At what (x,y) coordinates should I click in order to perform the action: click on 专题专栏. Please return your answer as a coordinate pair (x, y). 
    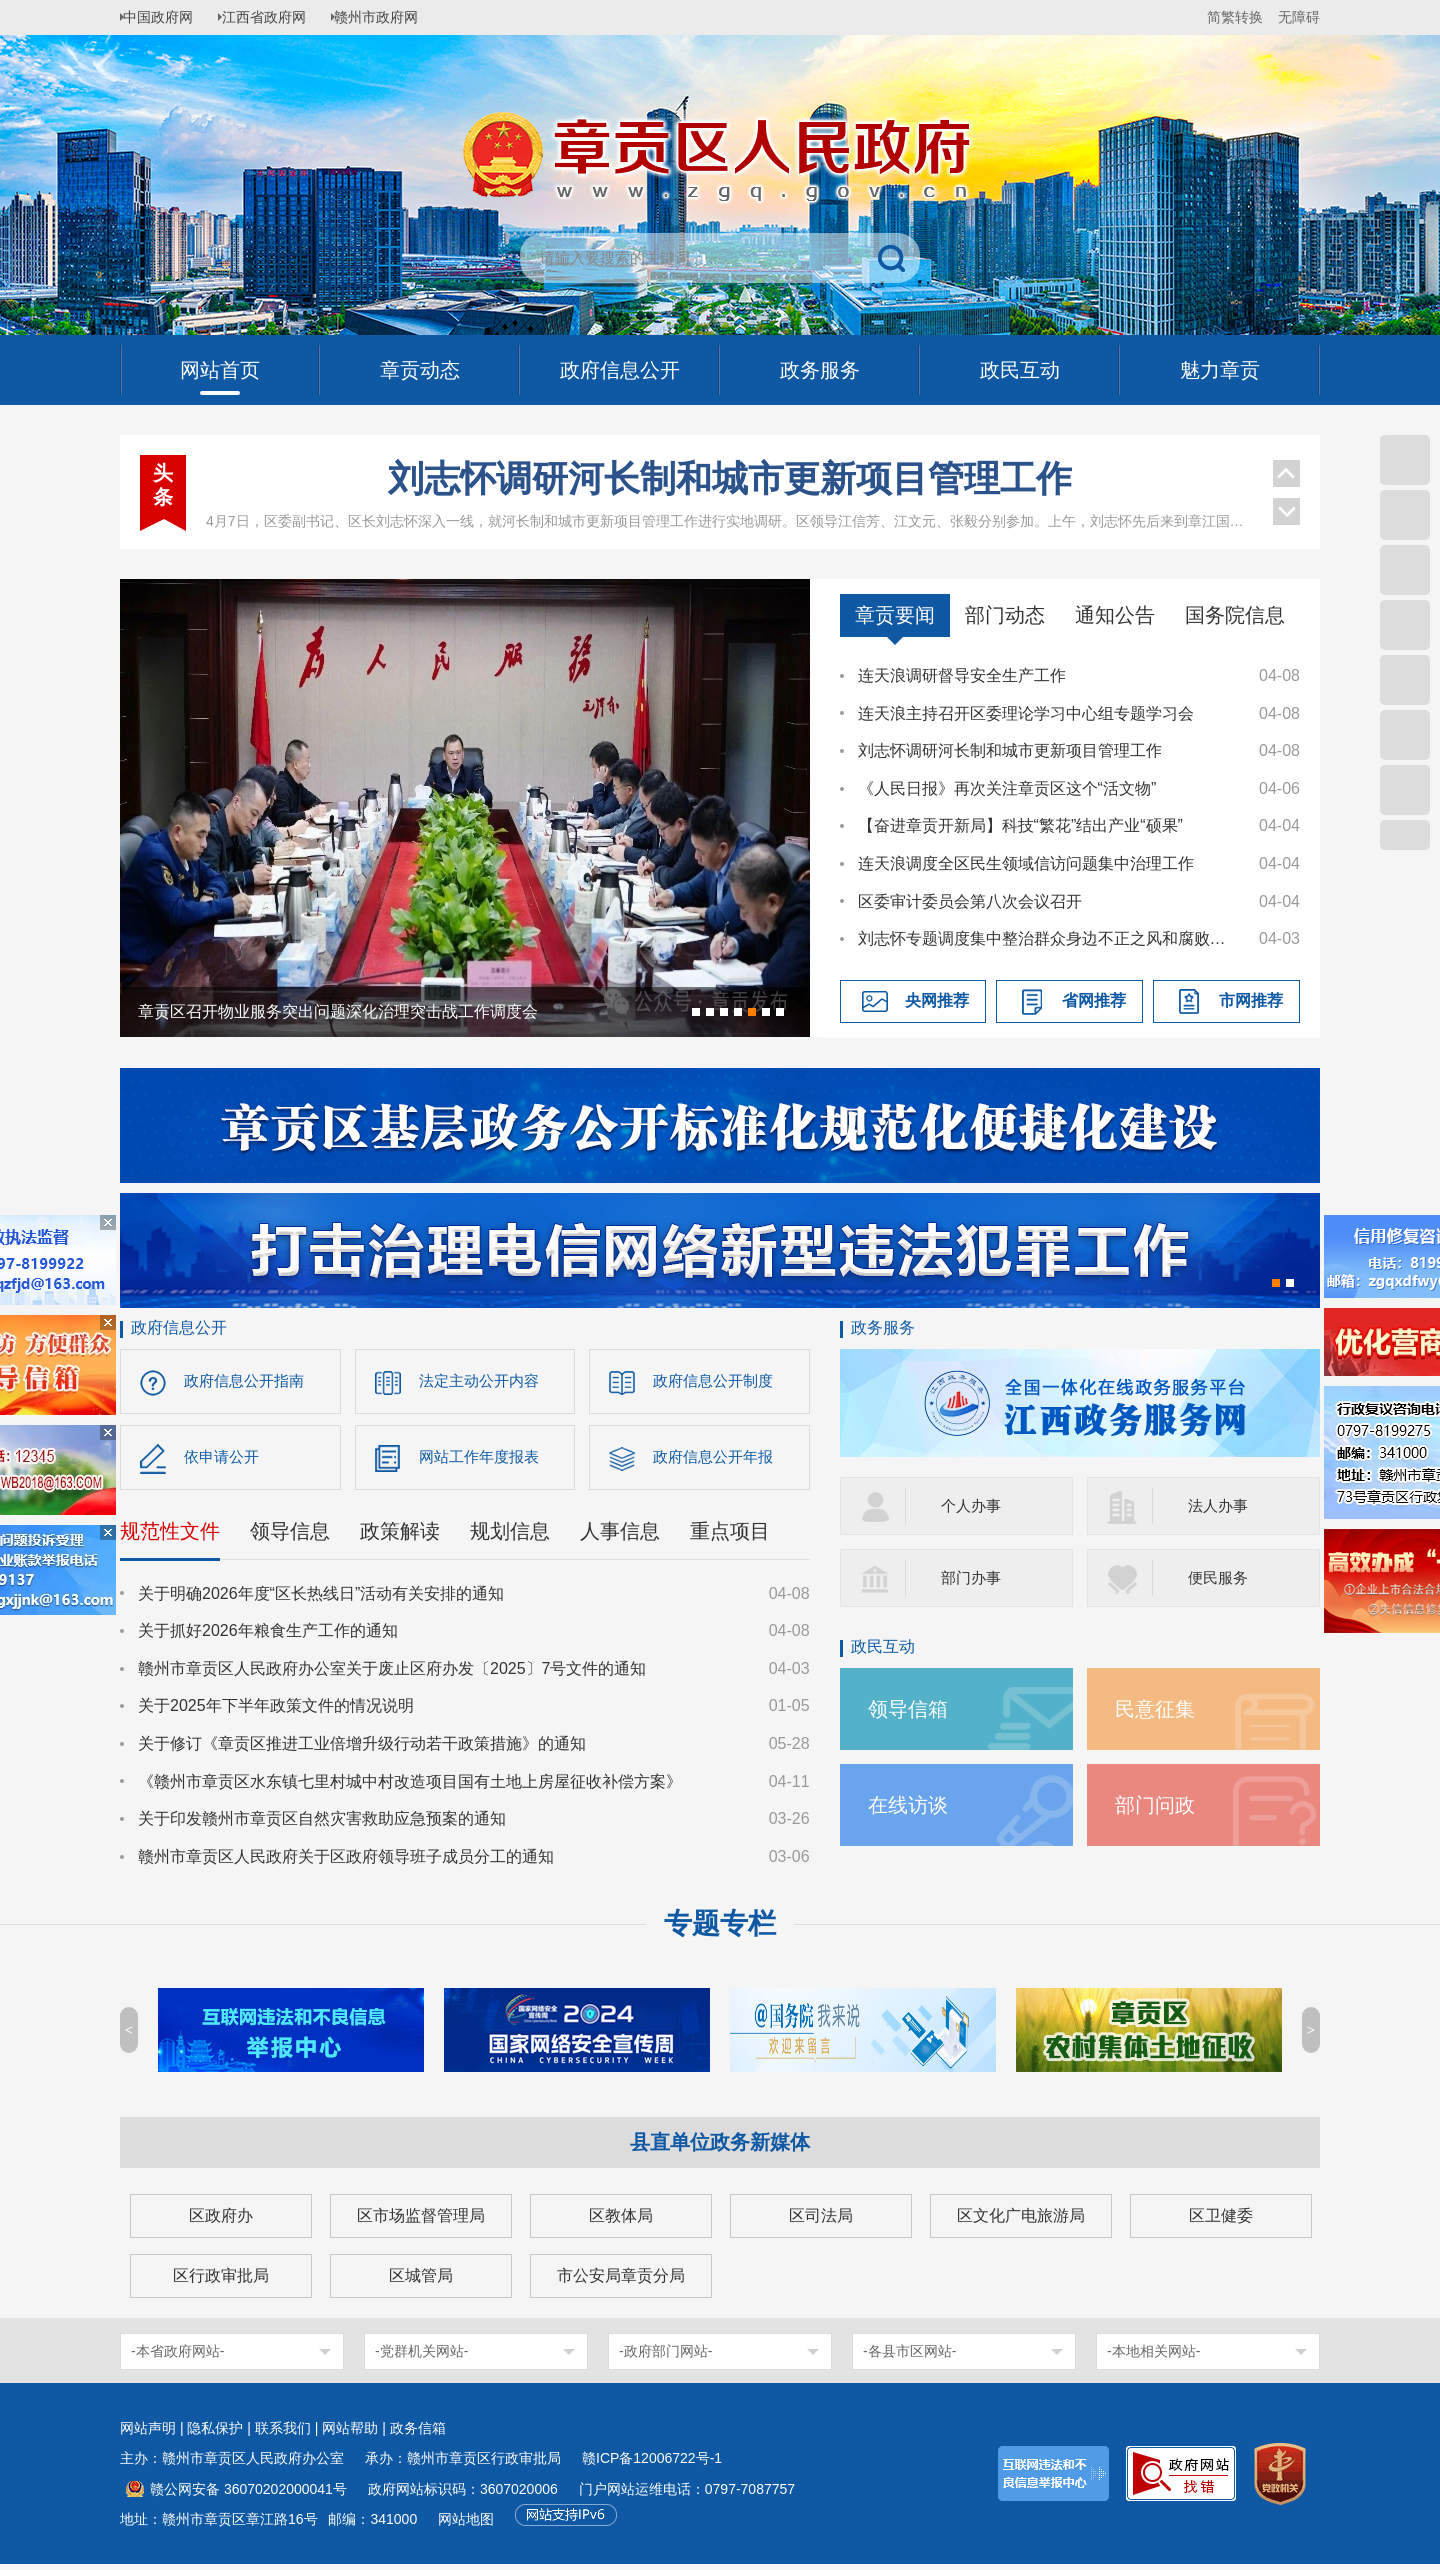
    Looking at the image, I should click on (720, 1929).